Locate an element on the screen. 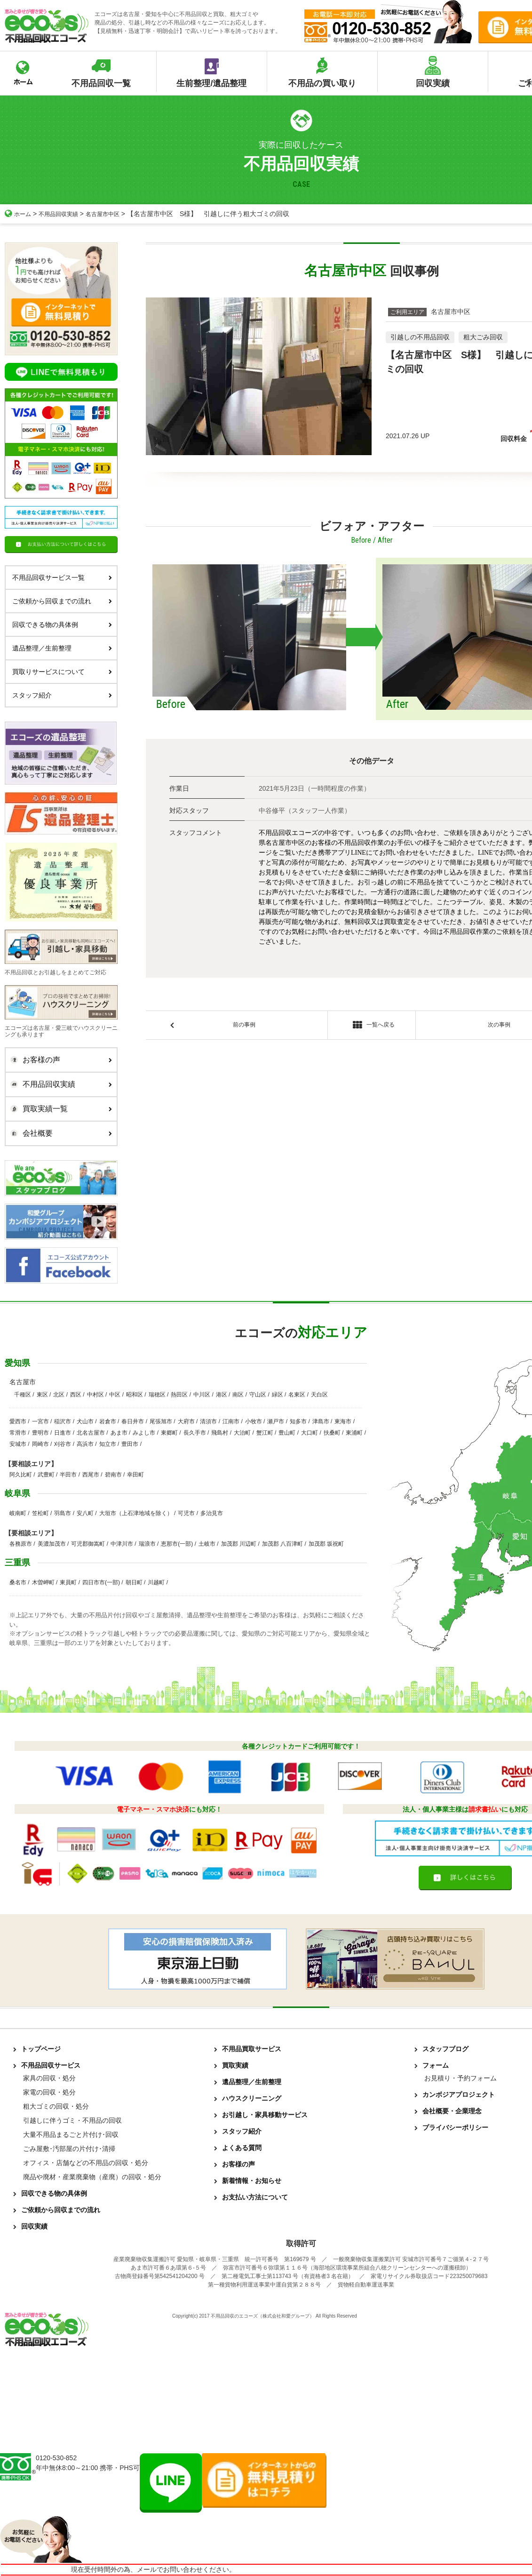 The image size is (532, 2576). 多治見市 is located at coordinates (211, 1513).